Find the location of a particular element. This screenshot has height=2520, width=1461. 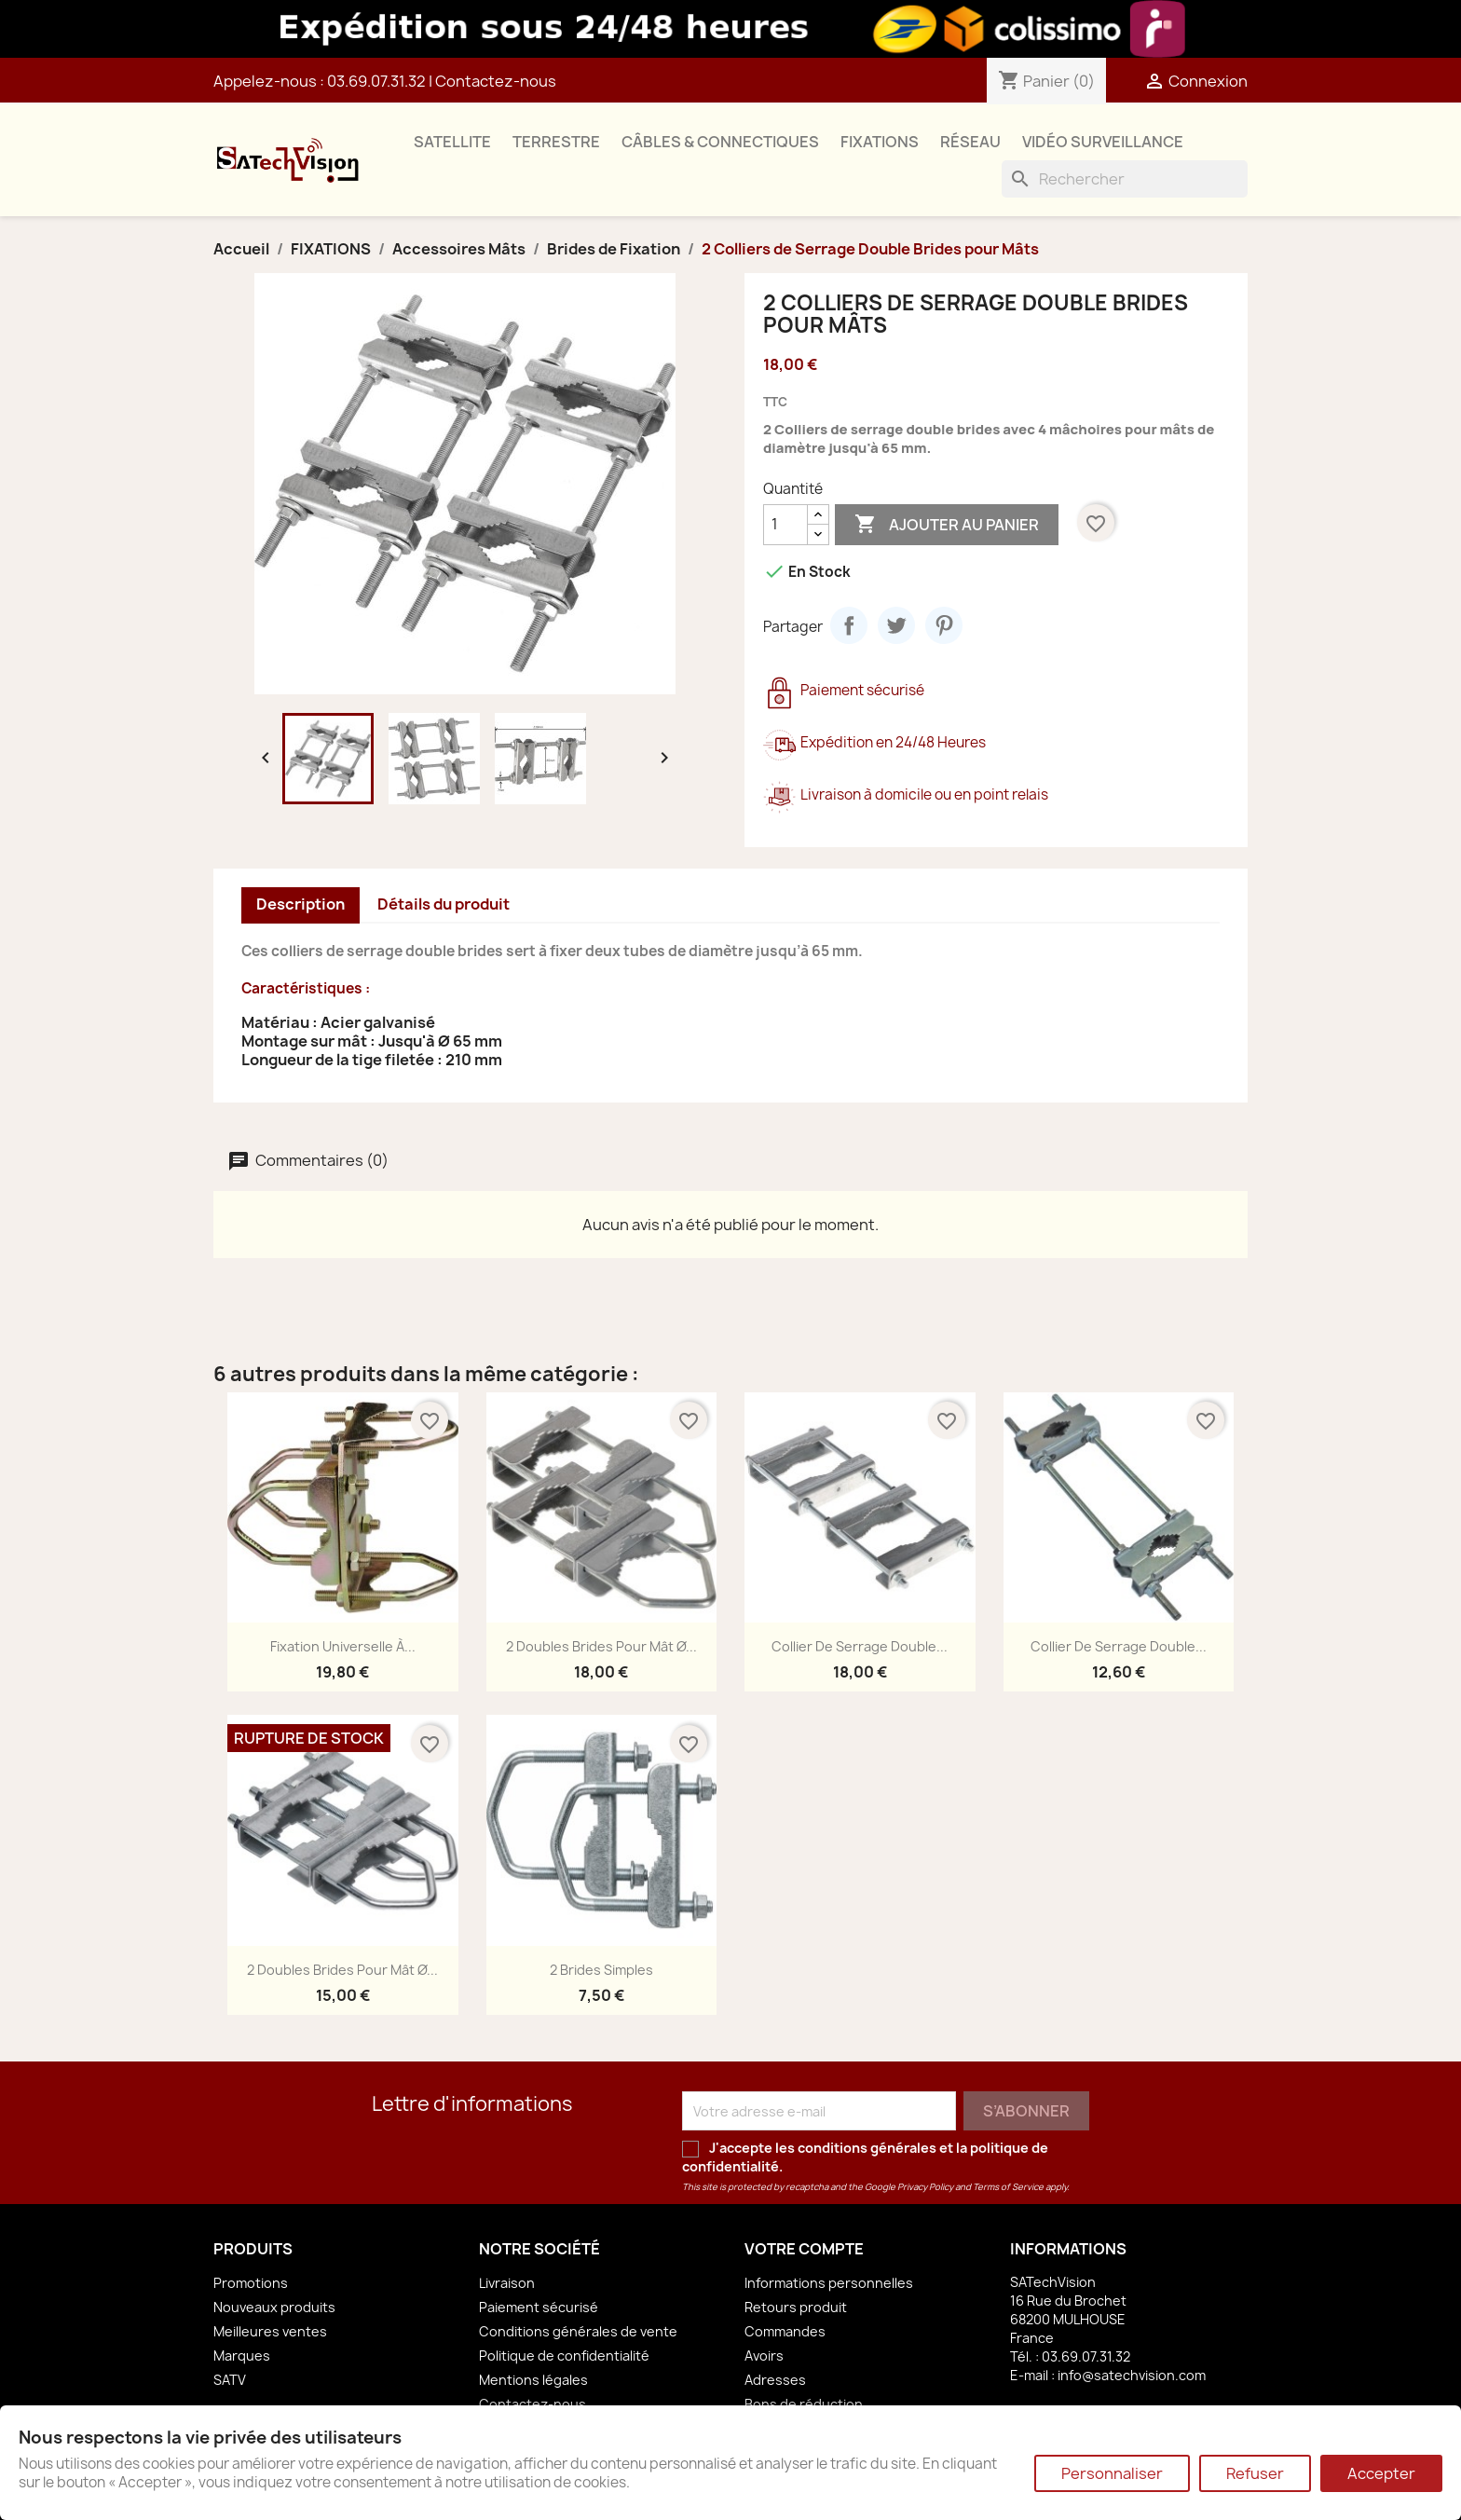

Livraison is located at coordinates (507, 2283).